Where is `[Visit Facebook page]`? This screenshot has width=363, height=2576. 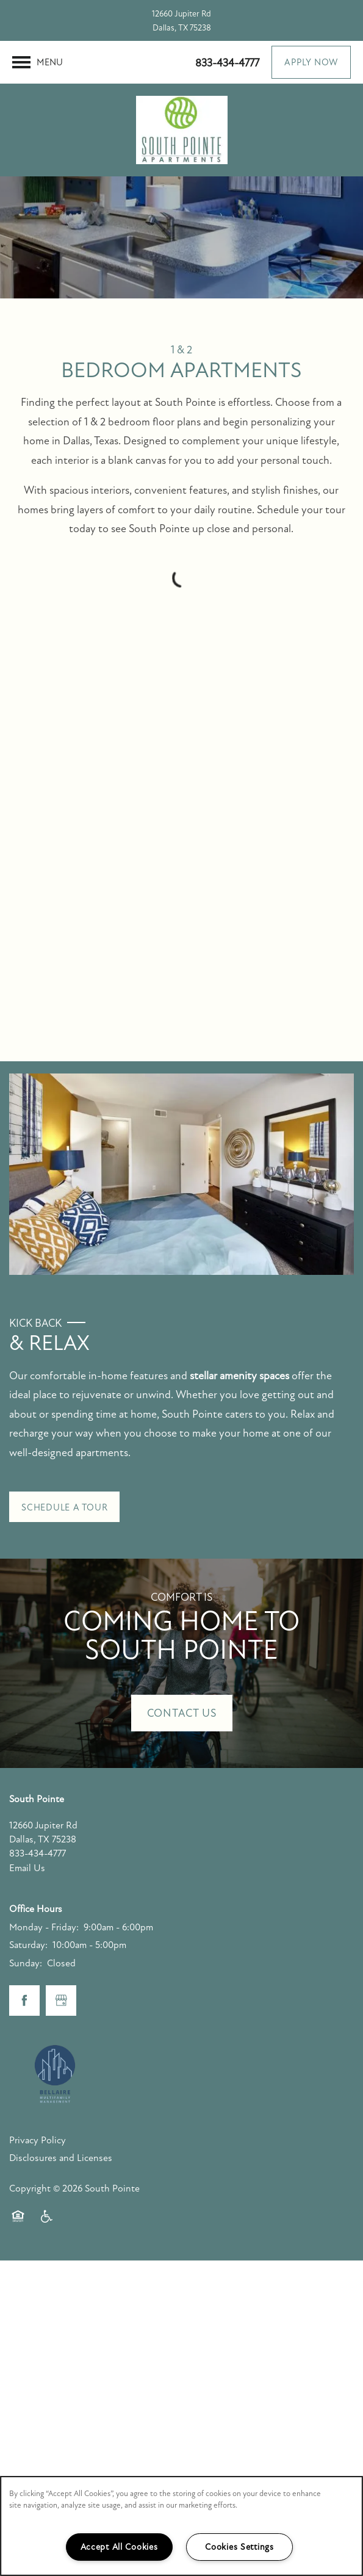
[Visit Facebook page] is located at coordinates (24, 2000).